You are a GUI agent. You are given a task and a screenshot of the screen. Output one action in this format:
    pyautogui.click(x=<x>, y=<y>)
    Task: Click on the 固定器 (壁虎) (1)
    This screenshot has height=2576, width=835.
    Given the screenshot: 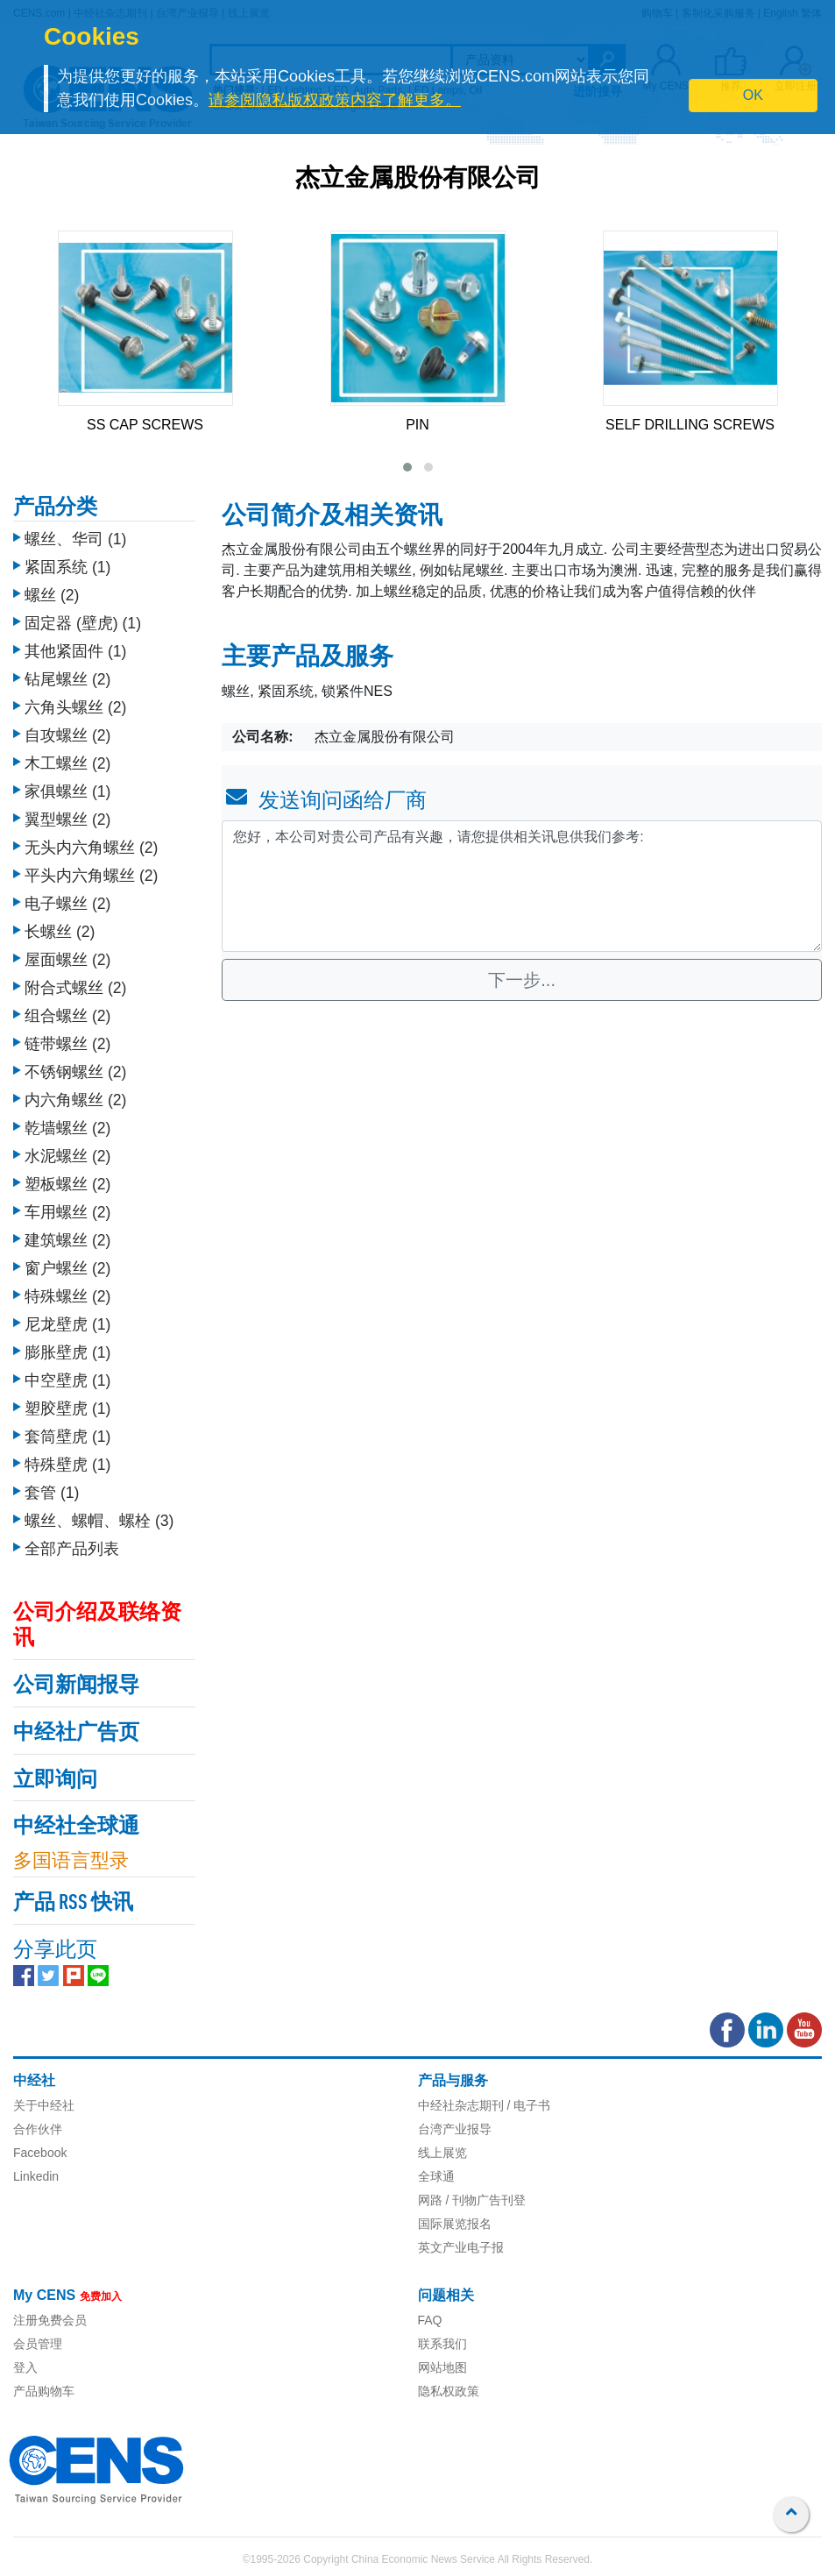 What is the action you would take?
    pyautogui.click(x=83, y=623)
    